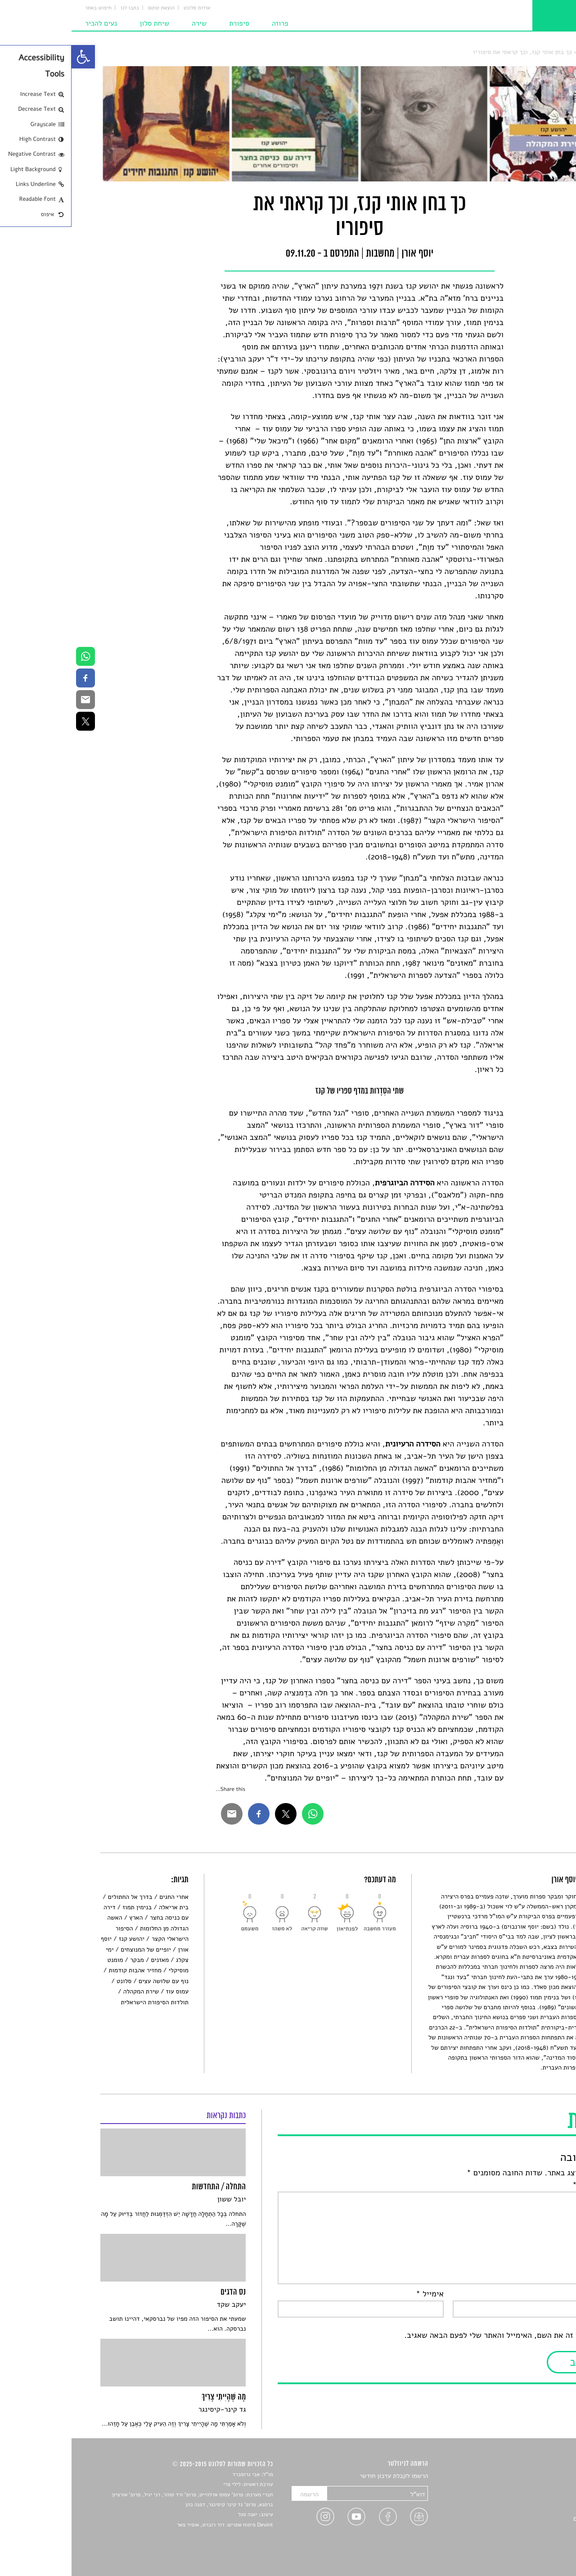 This screenshot has width=576, height=2576. What do you see at coordinates (92, 1981) in the screenshot?
I see `נוף עם שלושה עצים [link]` at bounding box center [92, 1981].